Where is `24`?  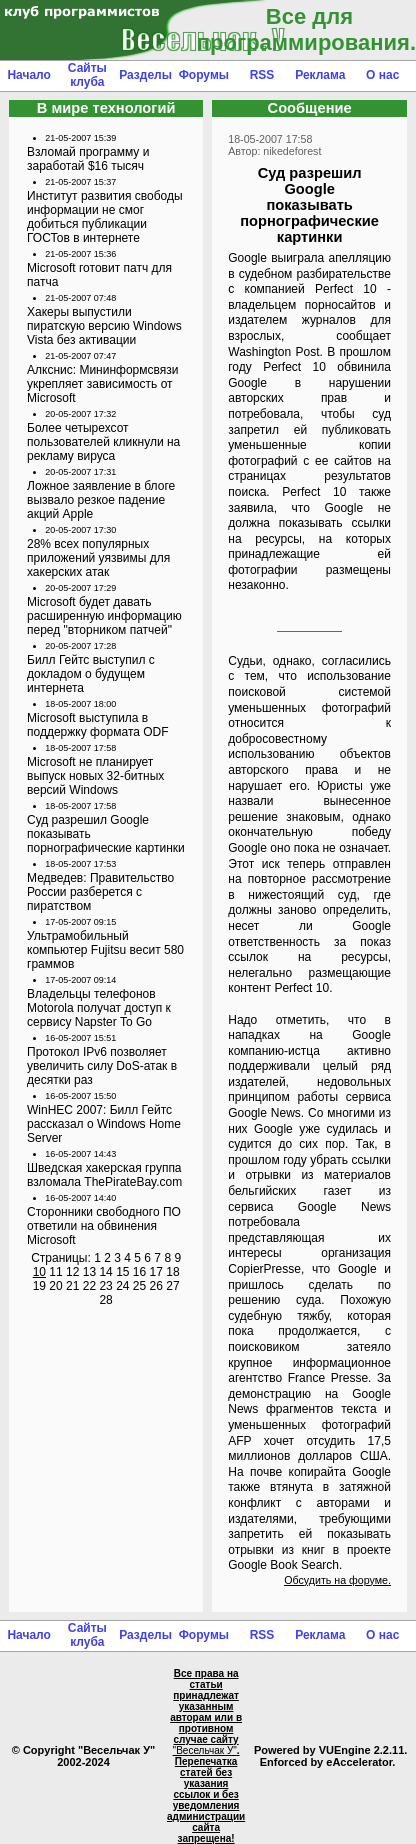
24 is located at coordinates (122, 1286).